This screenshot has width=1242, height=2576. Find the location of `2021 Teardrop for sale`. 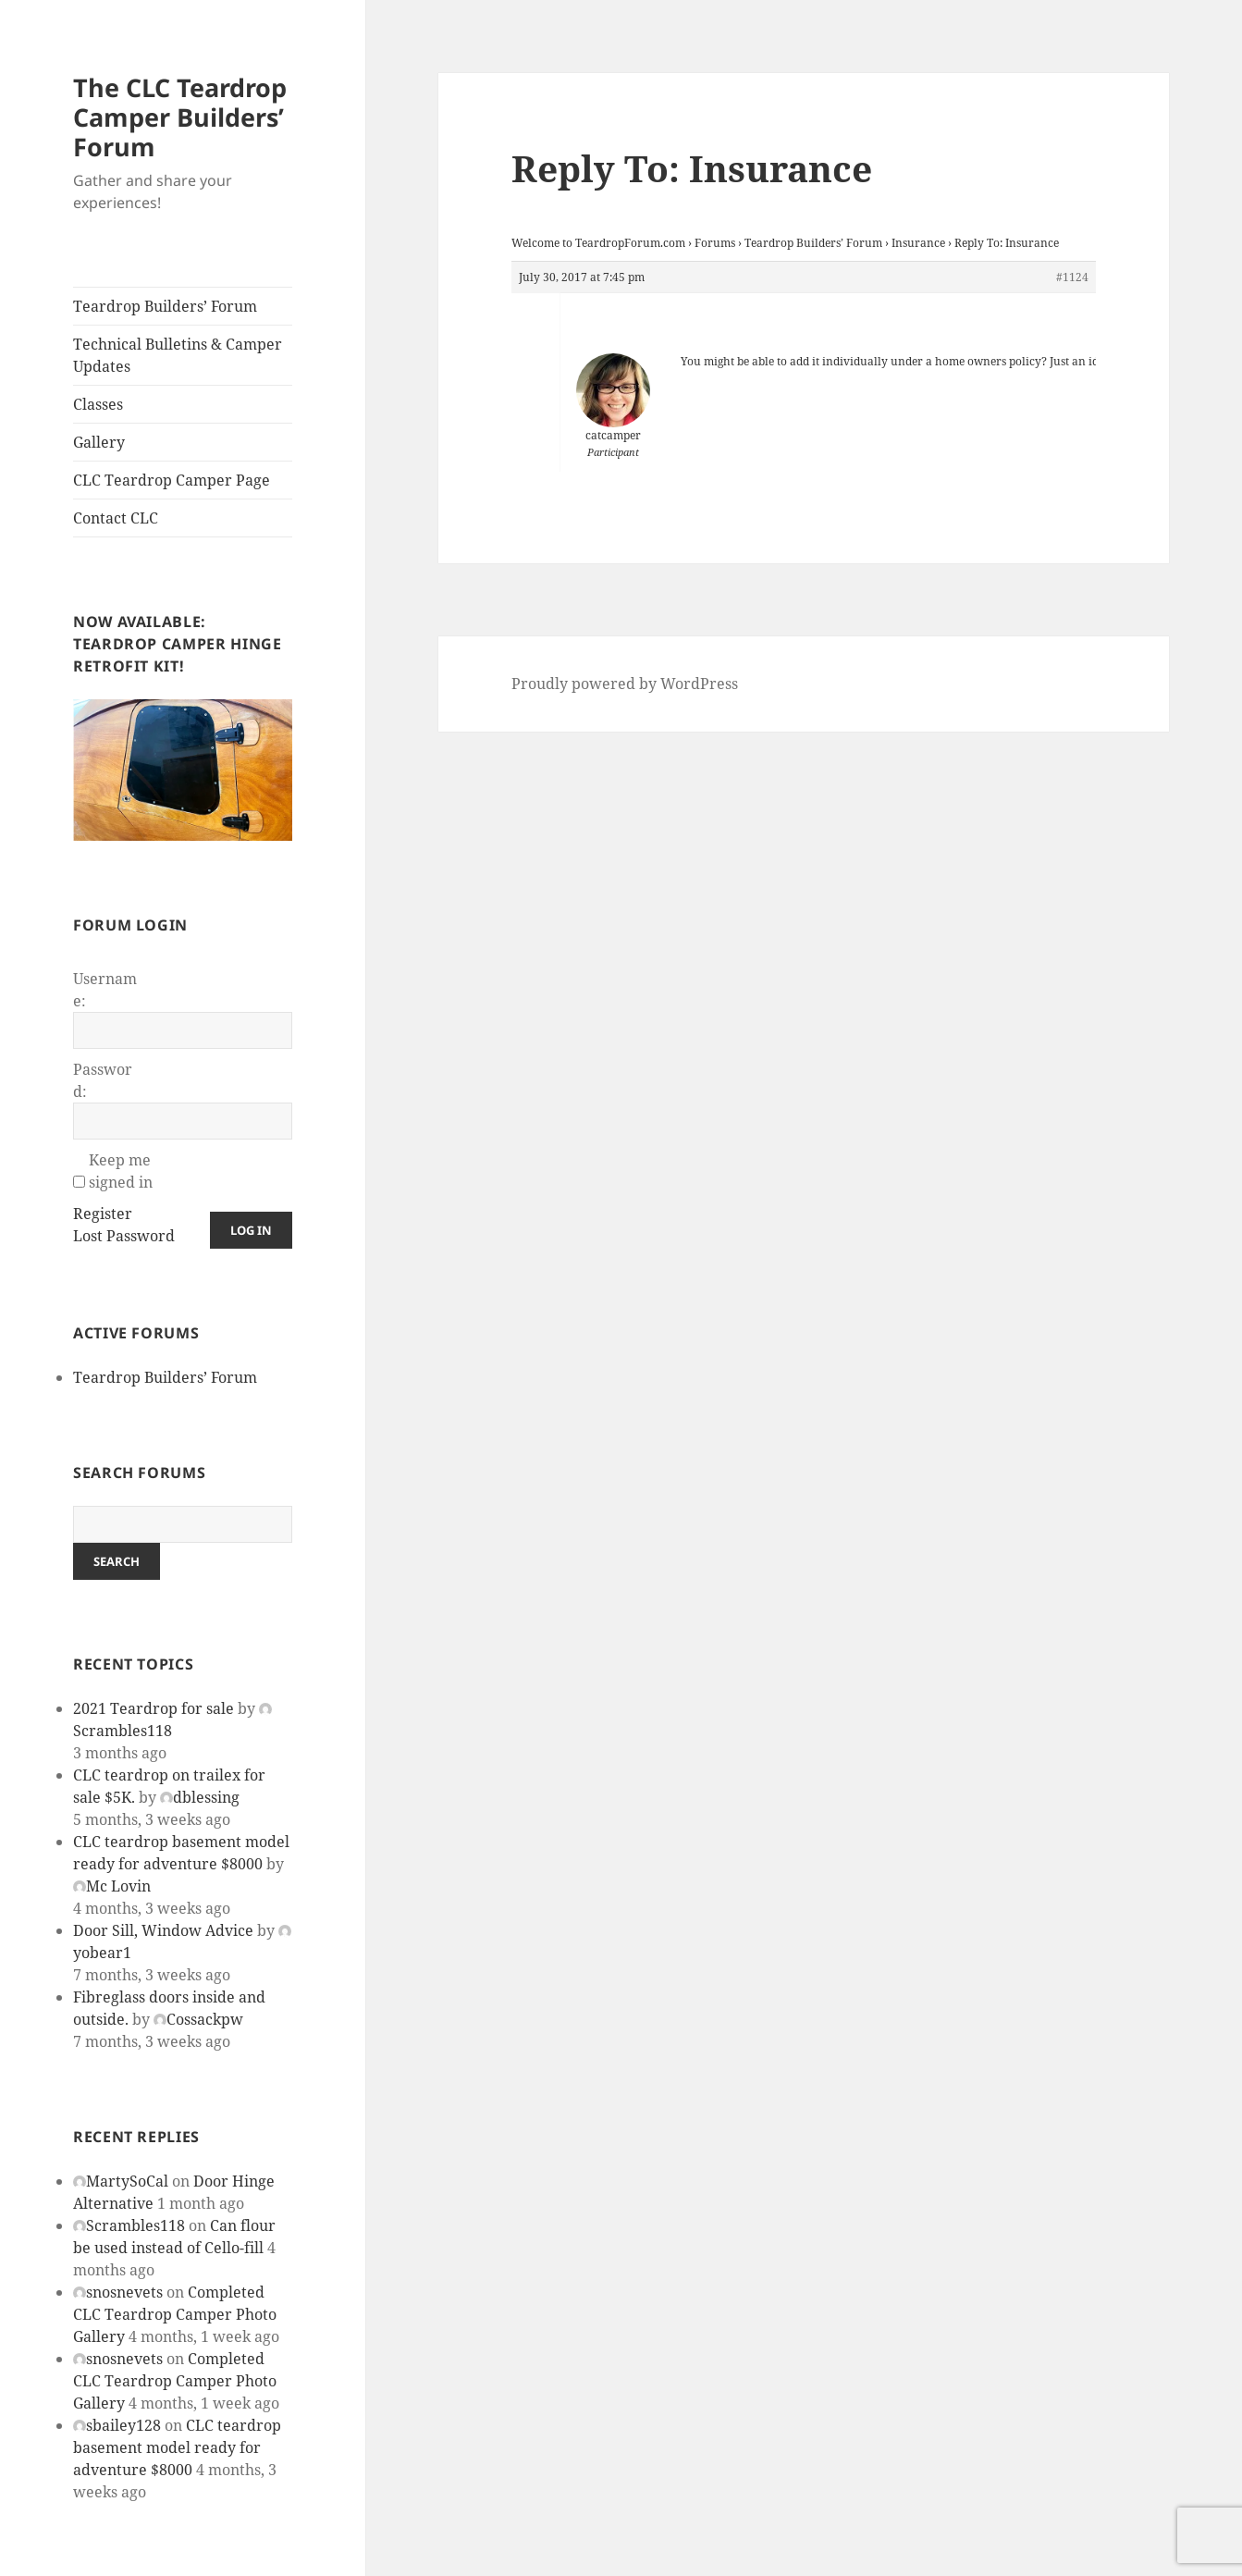

2021 Teardrop for sale is located at coordinates (153, 1708).